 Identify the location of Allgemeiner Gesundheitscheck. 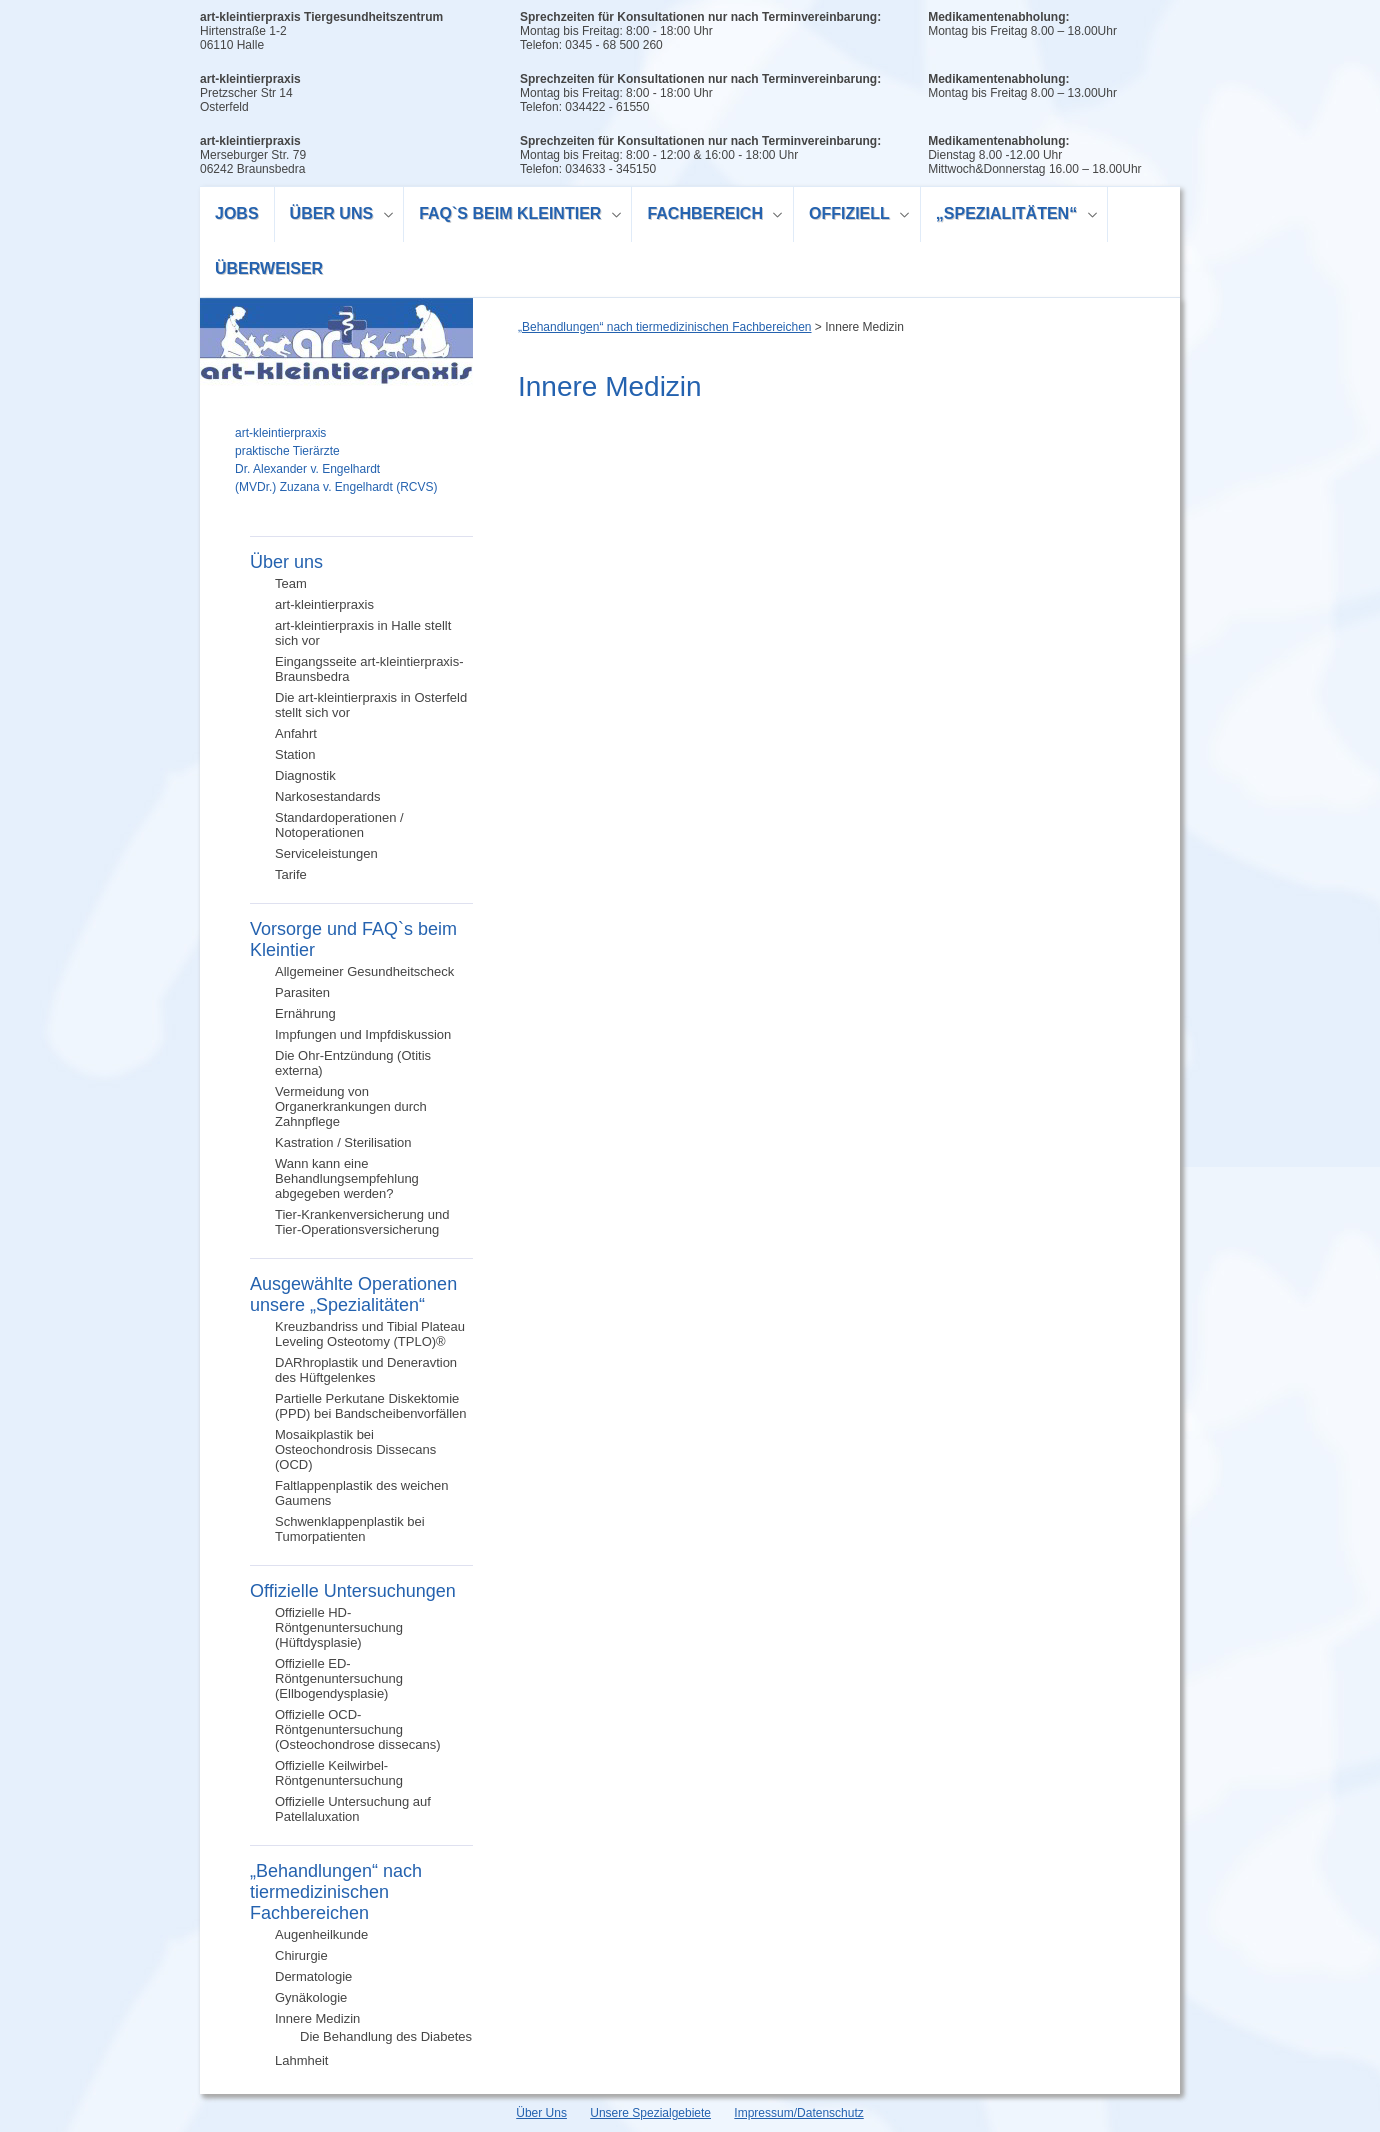
(364, 971).